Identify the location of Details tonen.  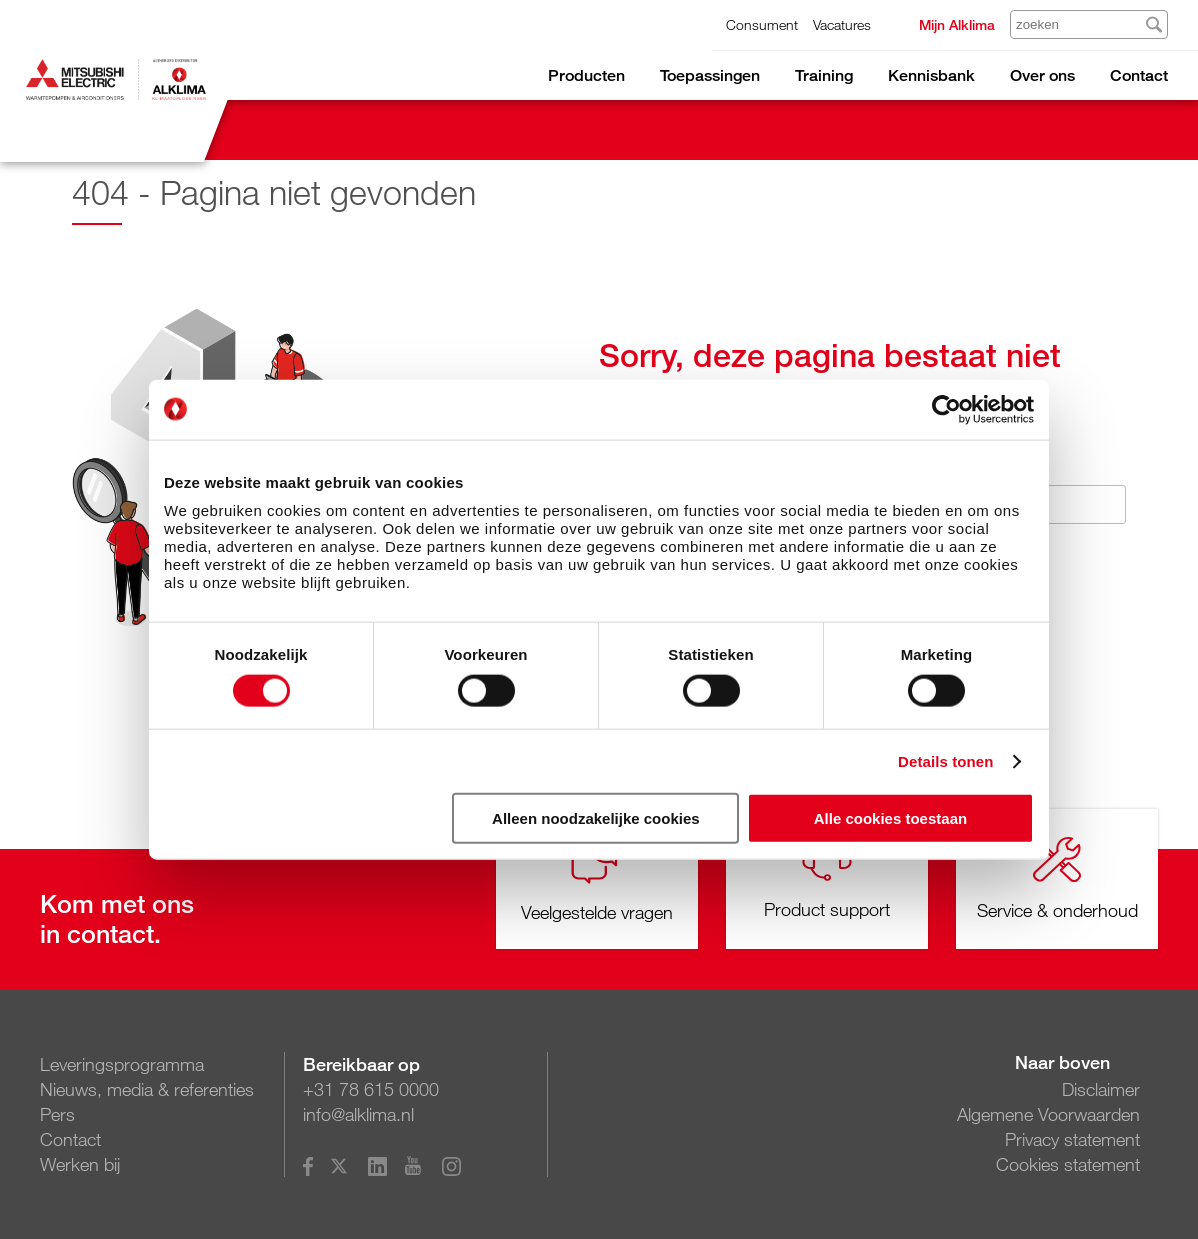
(945, 760).